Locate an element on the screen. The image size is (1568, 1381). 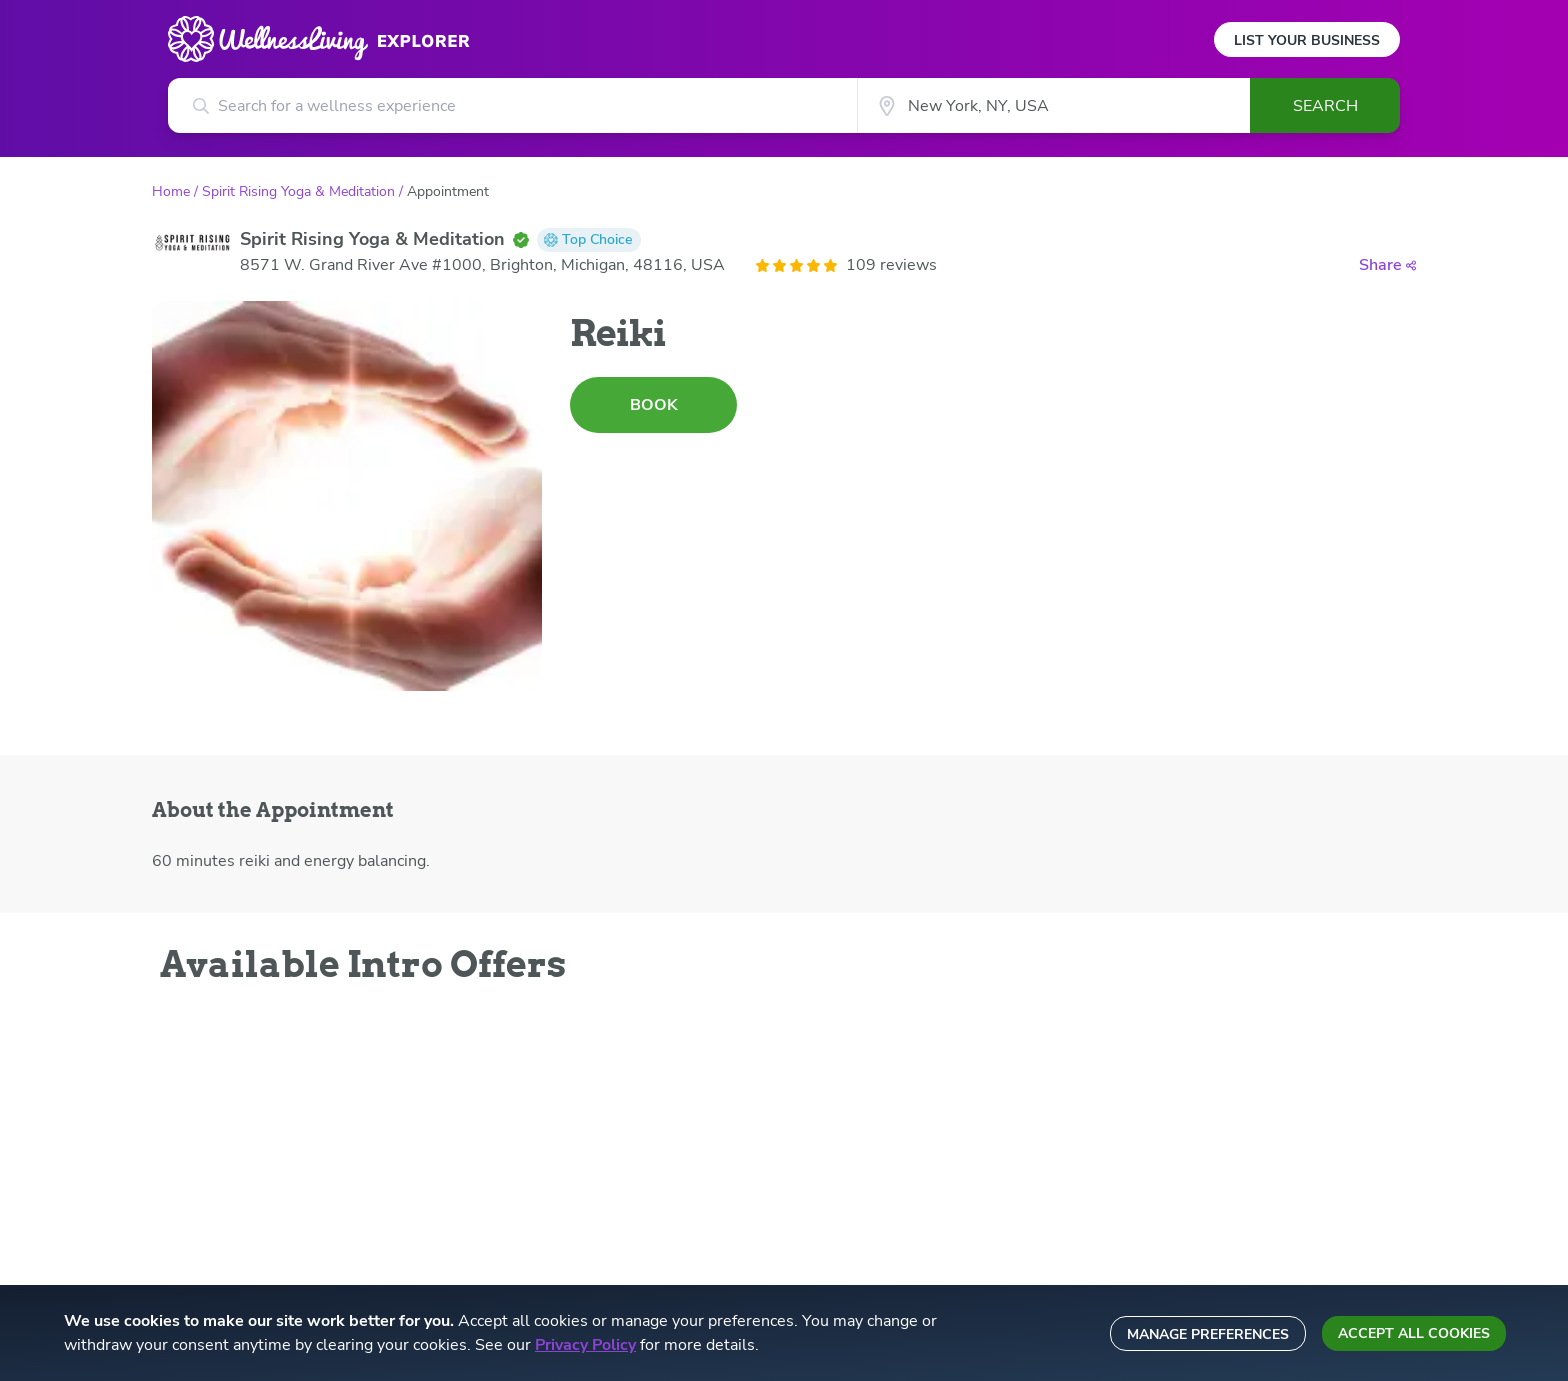
List Your Business is located at coordinates (1307, 40).